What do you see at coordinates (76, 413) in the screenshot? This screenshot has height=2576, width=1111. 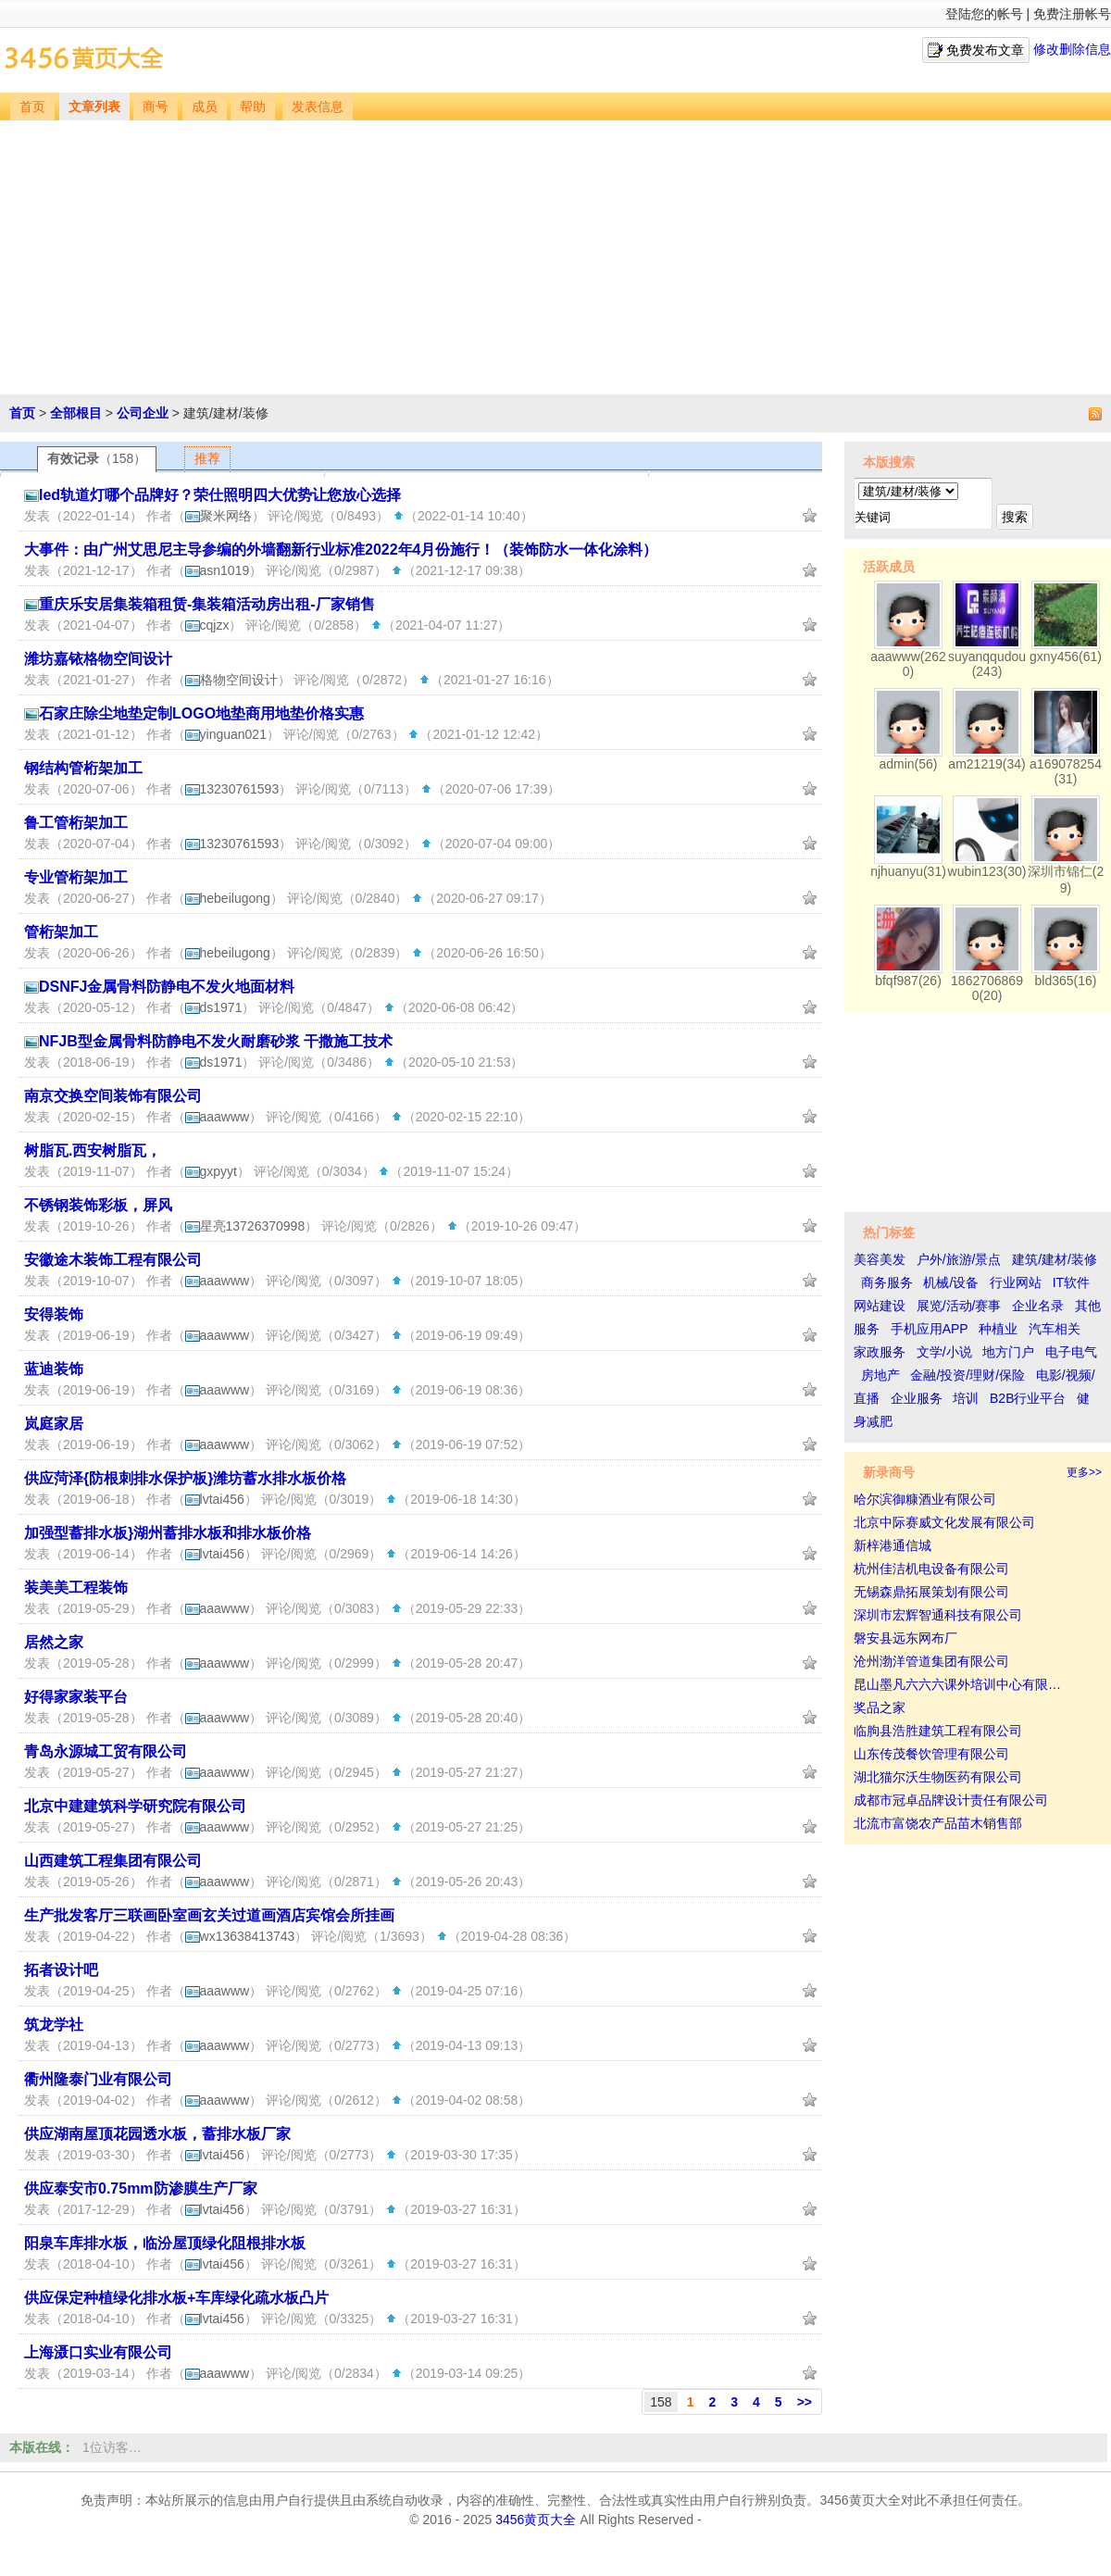 I see `全部根目` at bounding box center [76, 413].